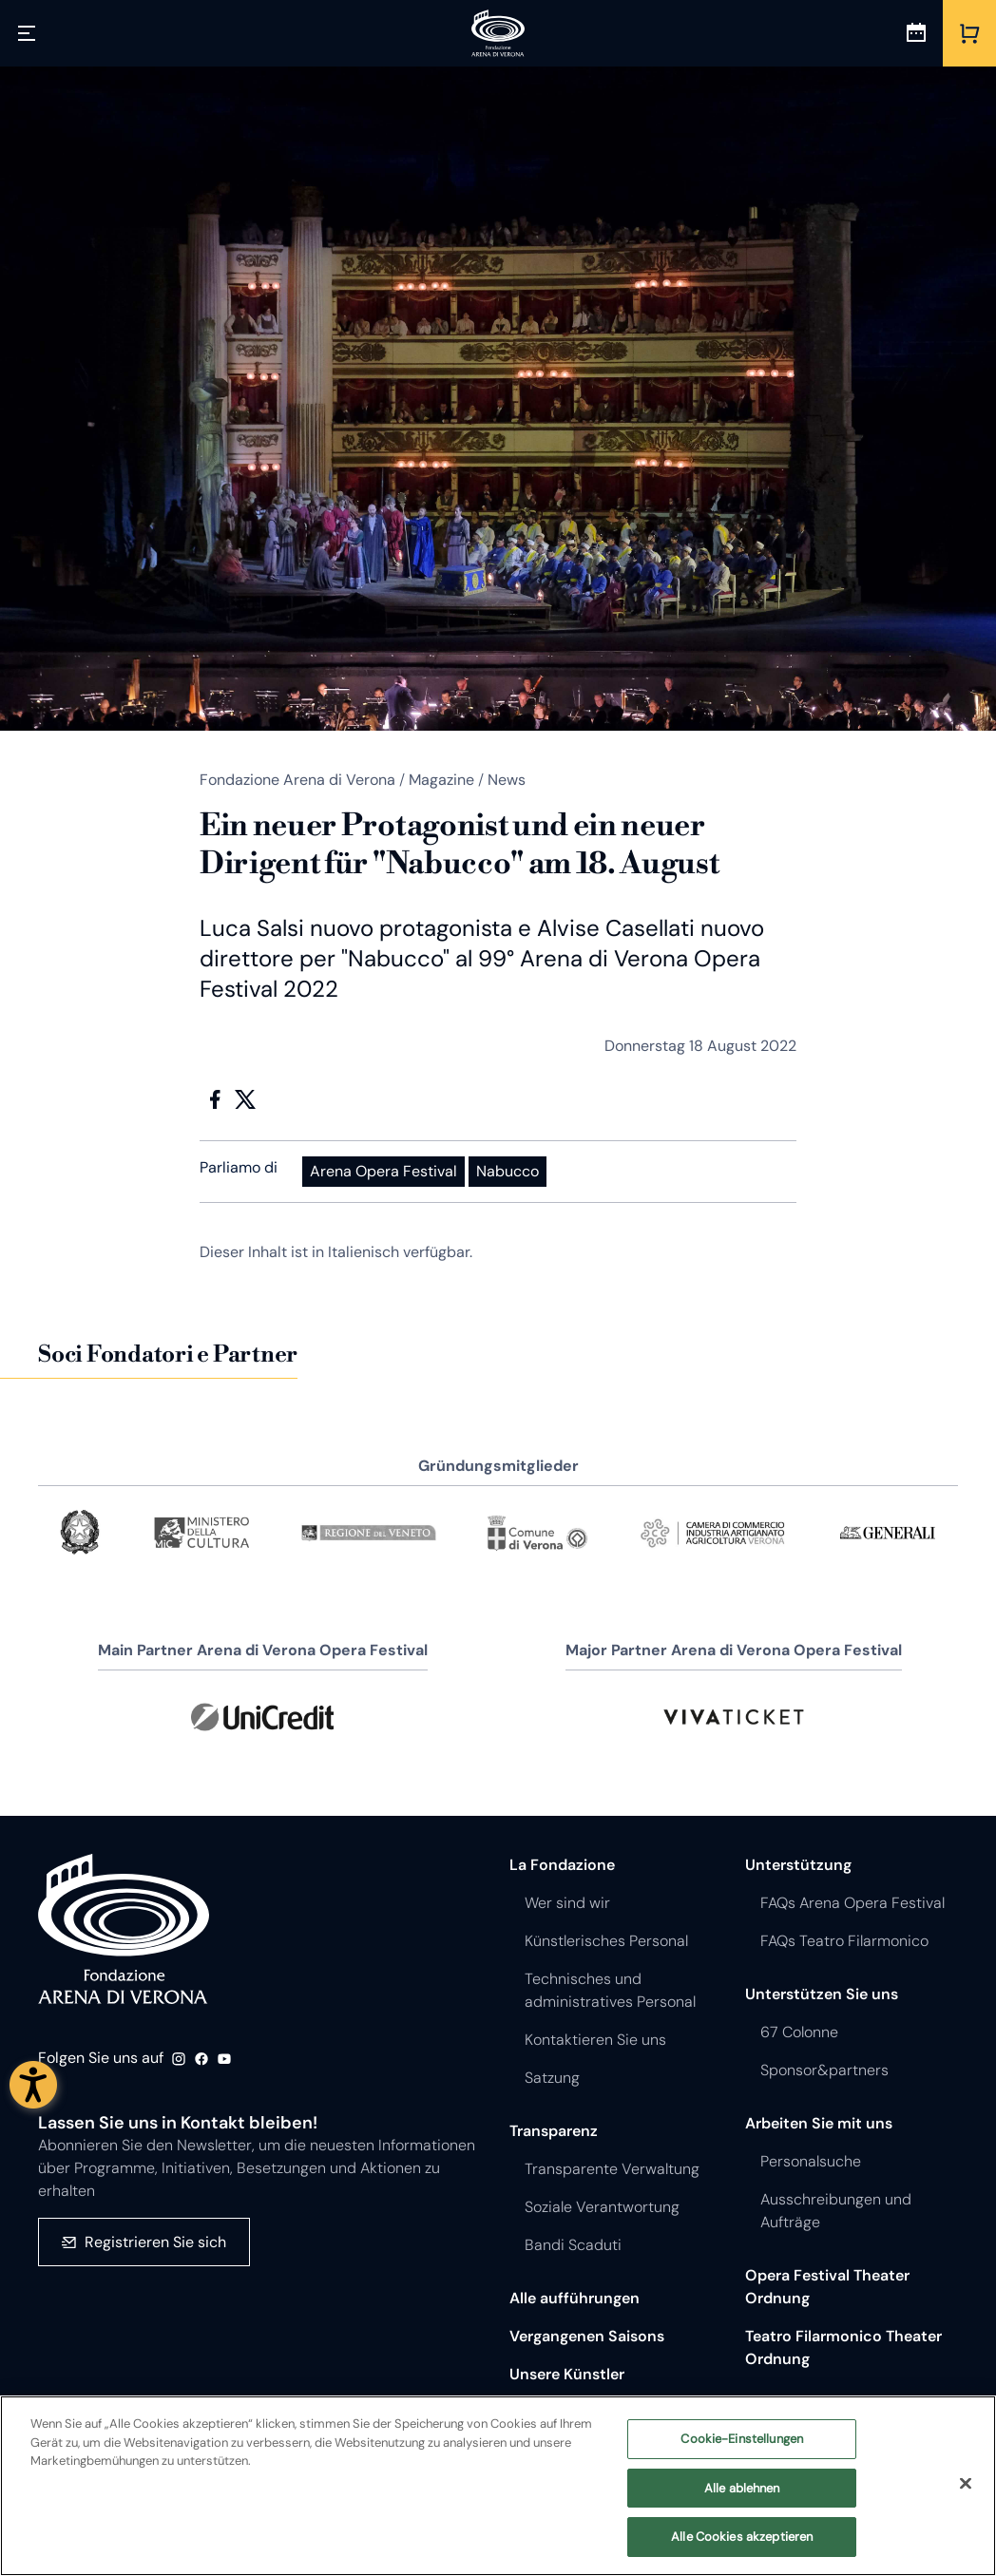 This screenshot has height=2576, width=996. I want to click on Transparenz, so click(553, 2131).